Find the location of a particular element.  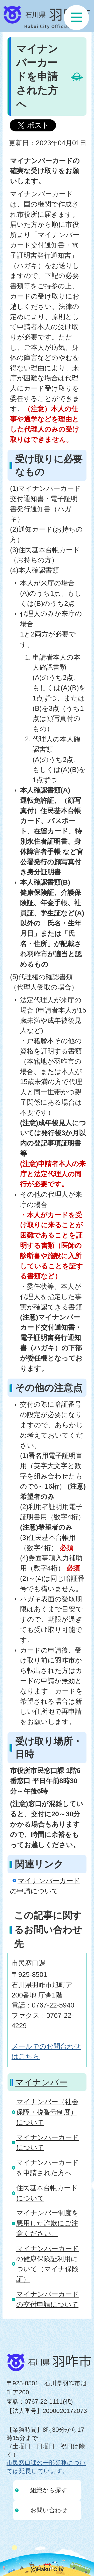

マイナンバー is located at coordinates (41, 2082).